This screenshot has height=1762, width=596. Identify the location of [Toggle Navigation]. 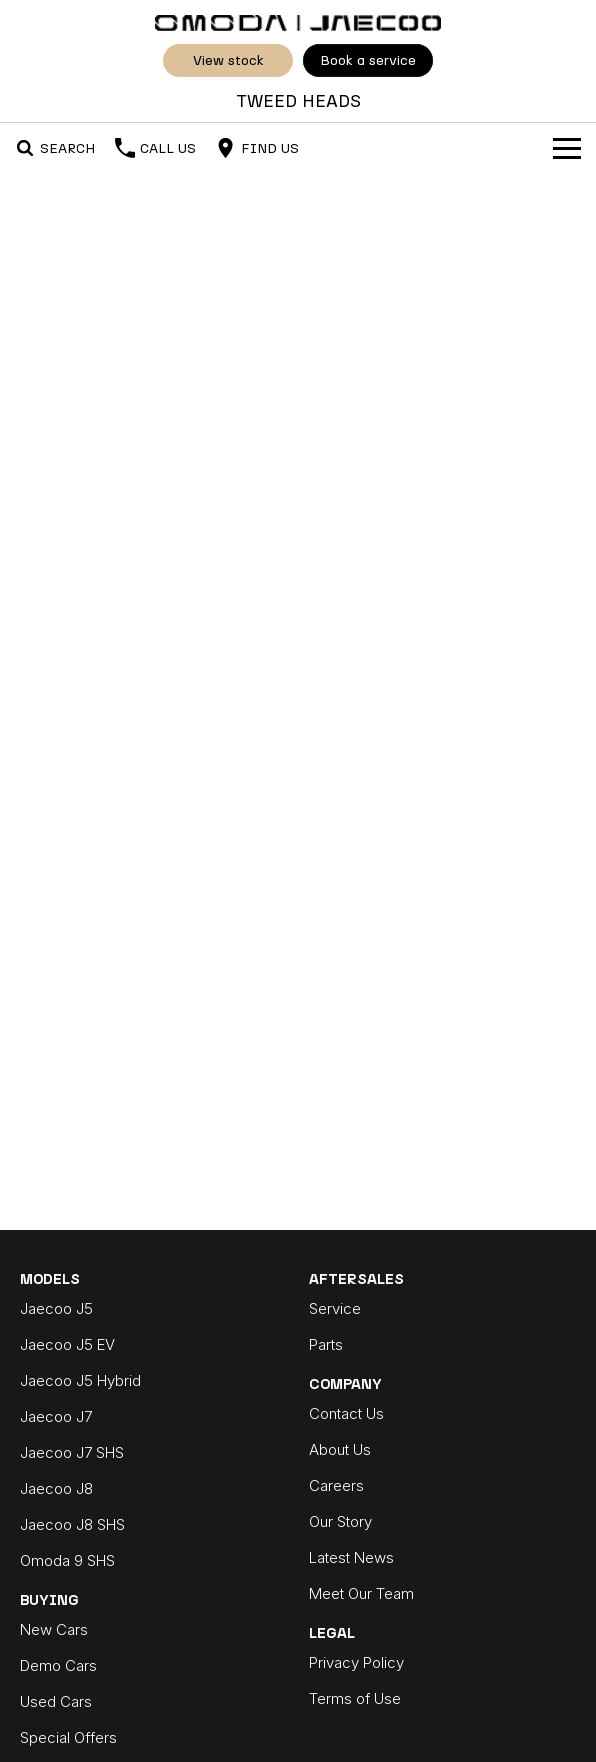
(567, 148).